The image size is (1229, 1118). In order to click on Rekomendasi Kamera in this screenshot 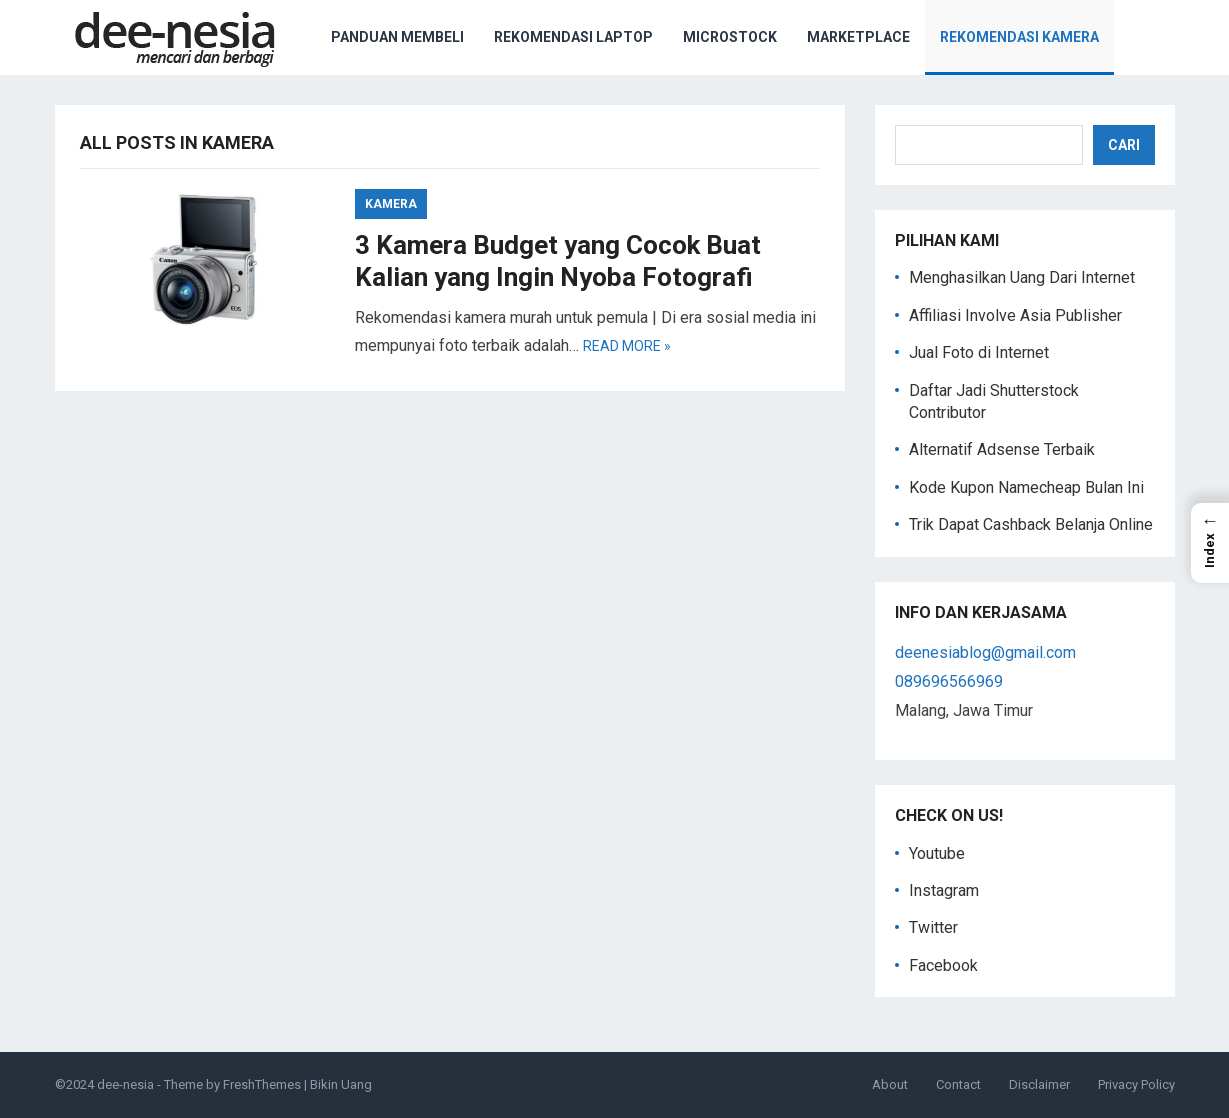, I will do `click(1019, 37)`.